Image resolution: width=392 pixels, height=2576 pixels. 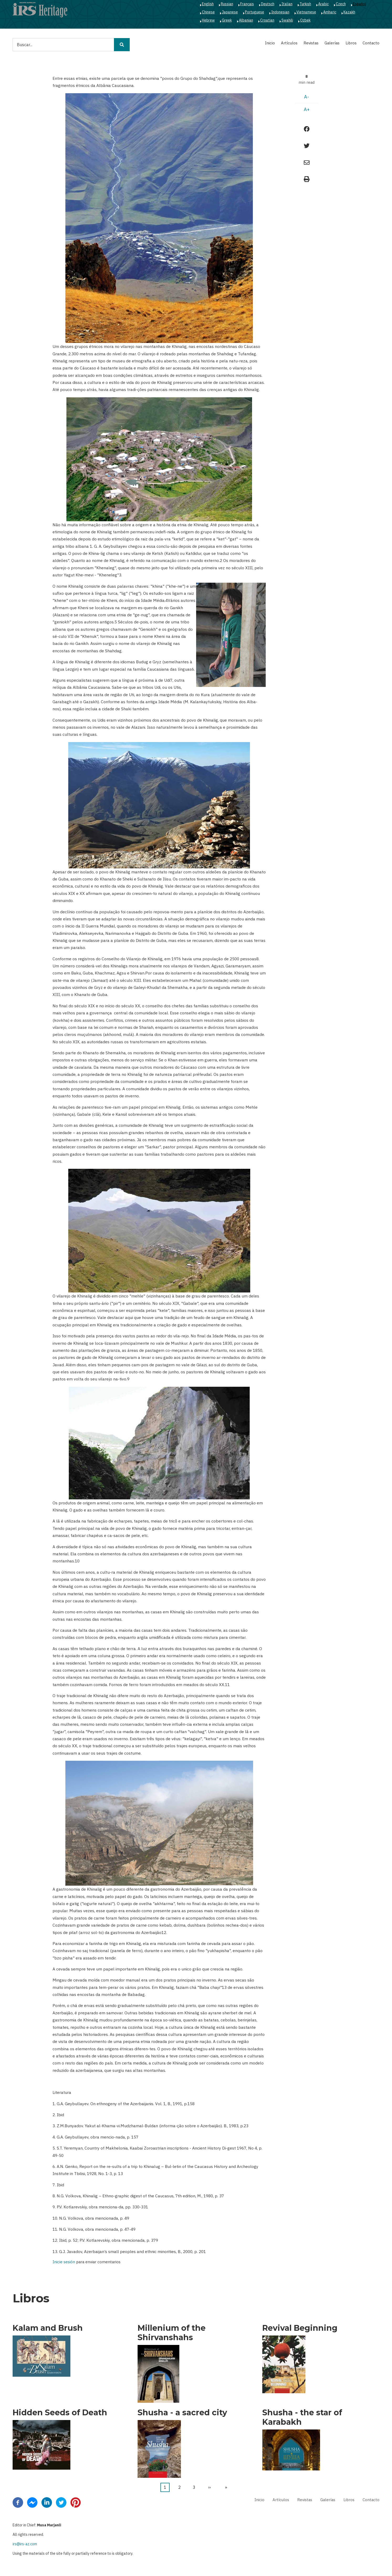 I want to click on English, so click(x=208, y=4).